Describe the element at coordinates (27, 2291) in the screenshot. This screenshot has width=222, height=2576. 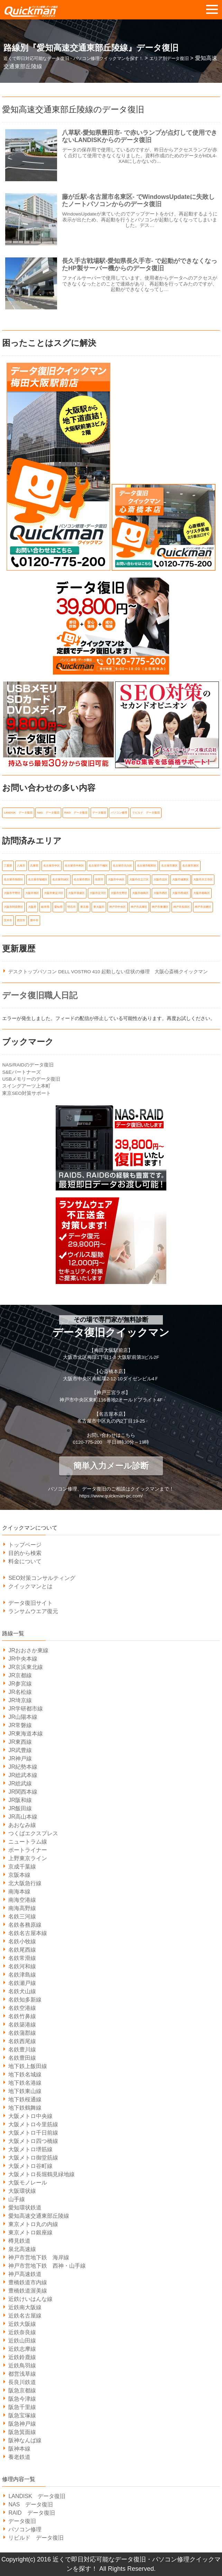
I see `豊橋鉄道渥美線` at that location.